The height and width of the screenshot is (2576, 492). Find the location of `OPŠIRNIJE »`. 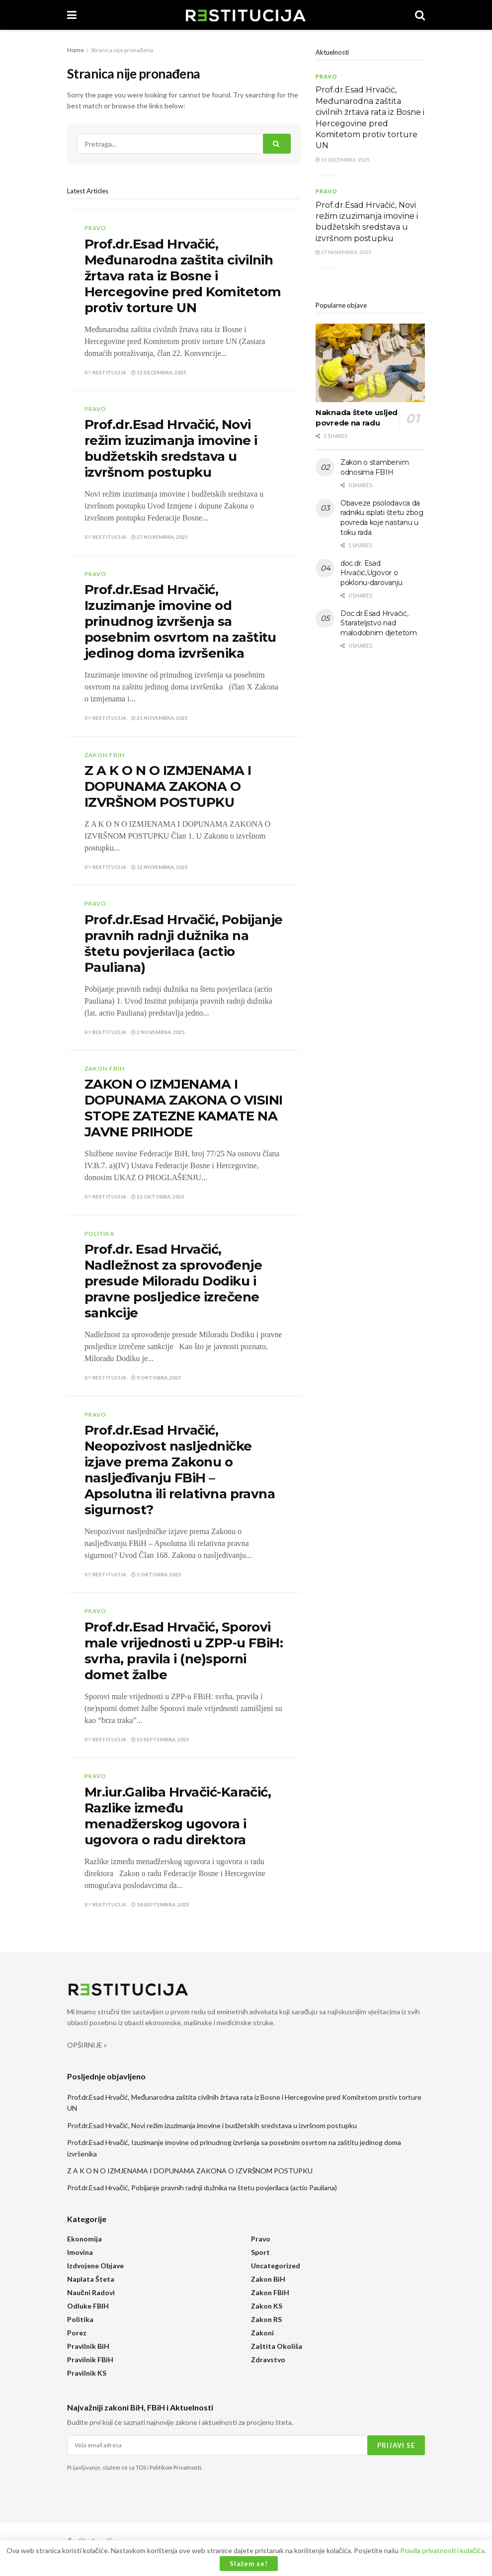

OPŠIRNIJE » is located at coordinates (87, 2045).